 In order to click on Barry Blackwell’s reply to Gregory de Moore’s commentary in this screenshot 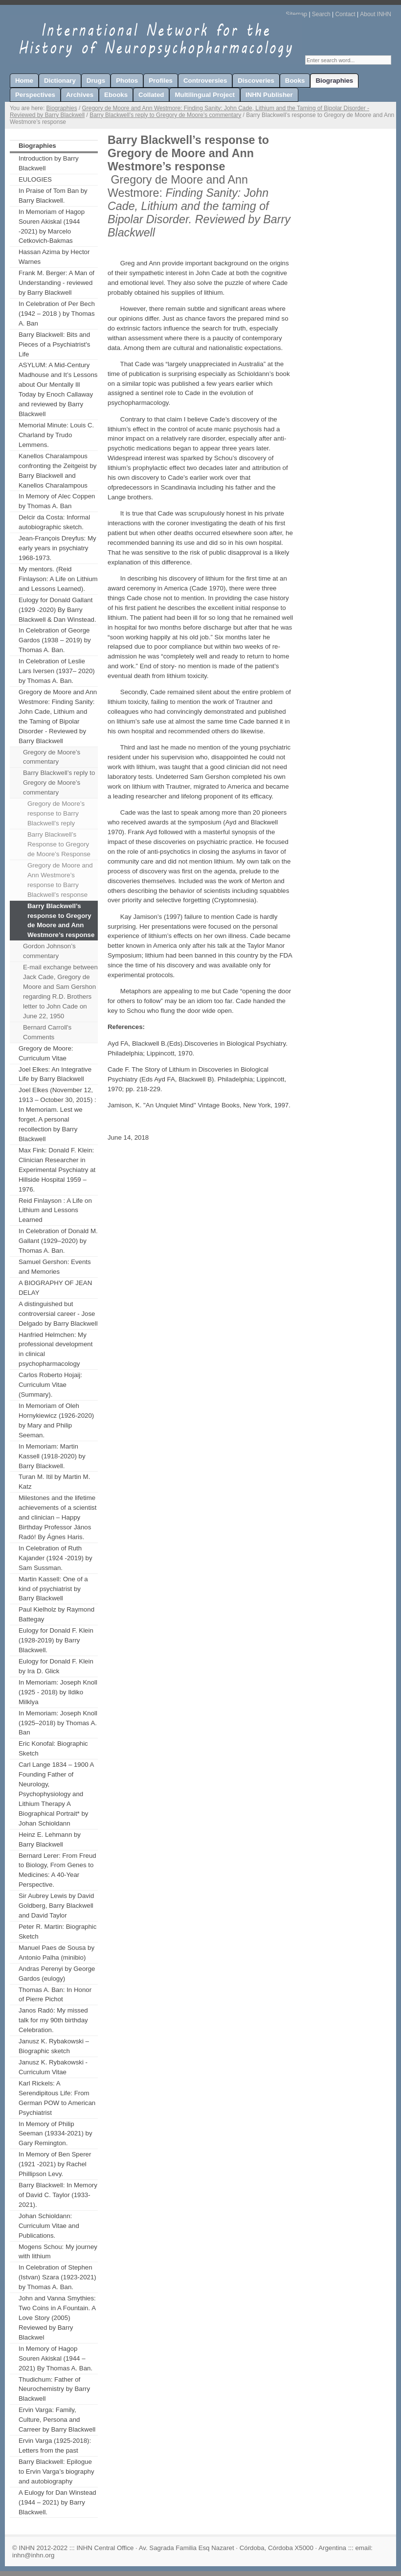, I will do `click(165, 115)`.